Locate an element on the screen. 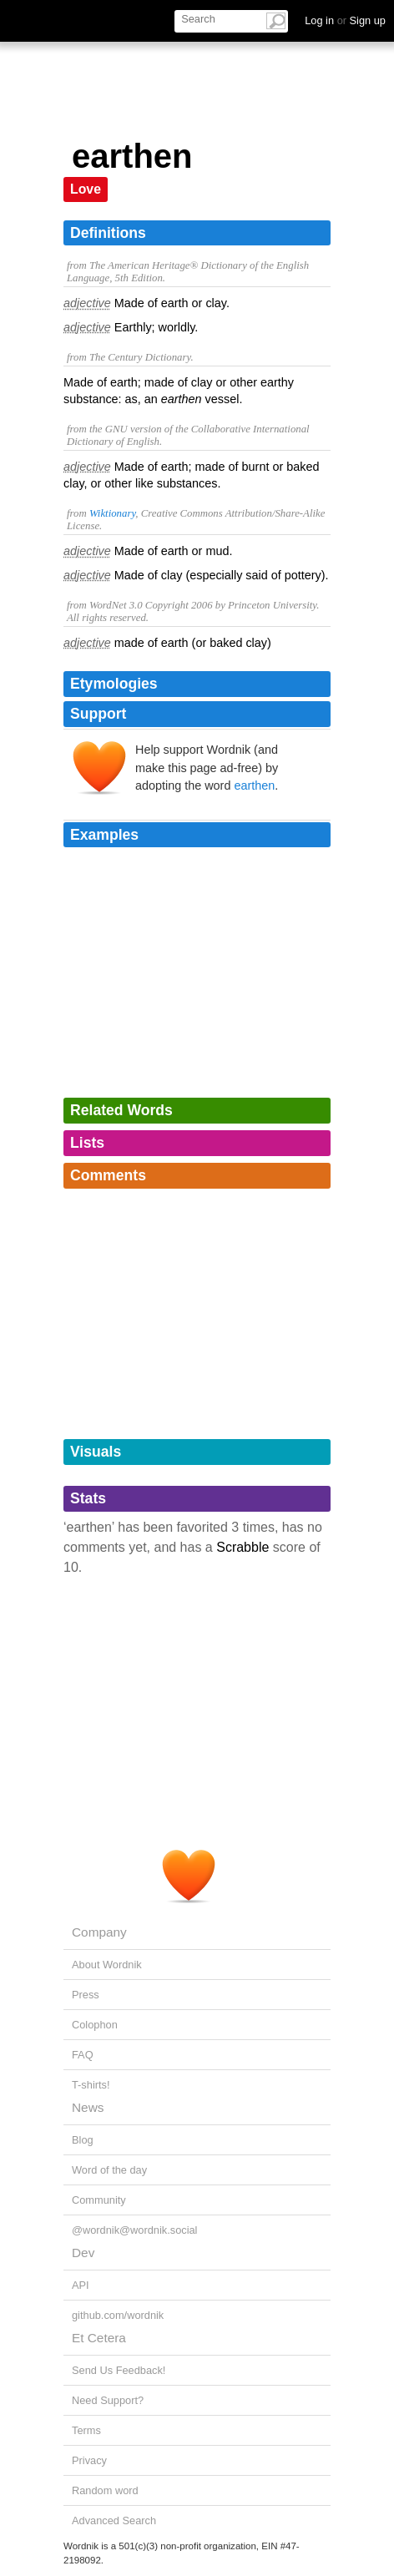  Advanced Search is located at coordinates (114, 2520).